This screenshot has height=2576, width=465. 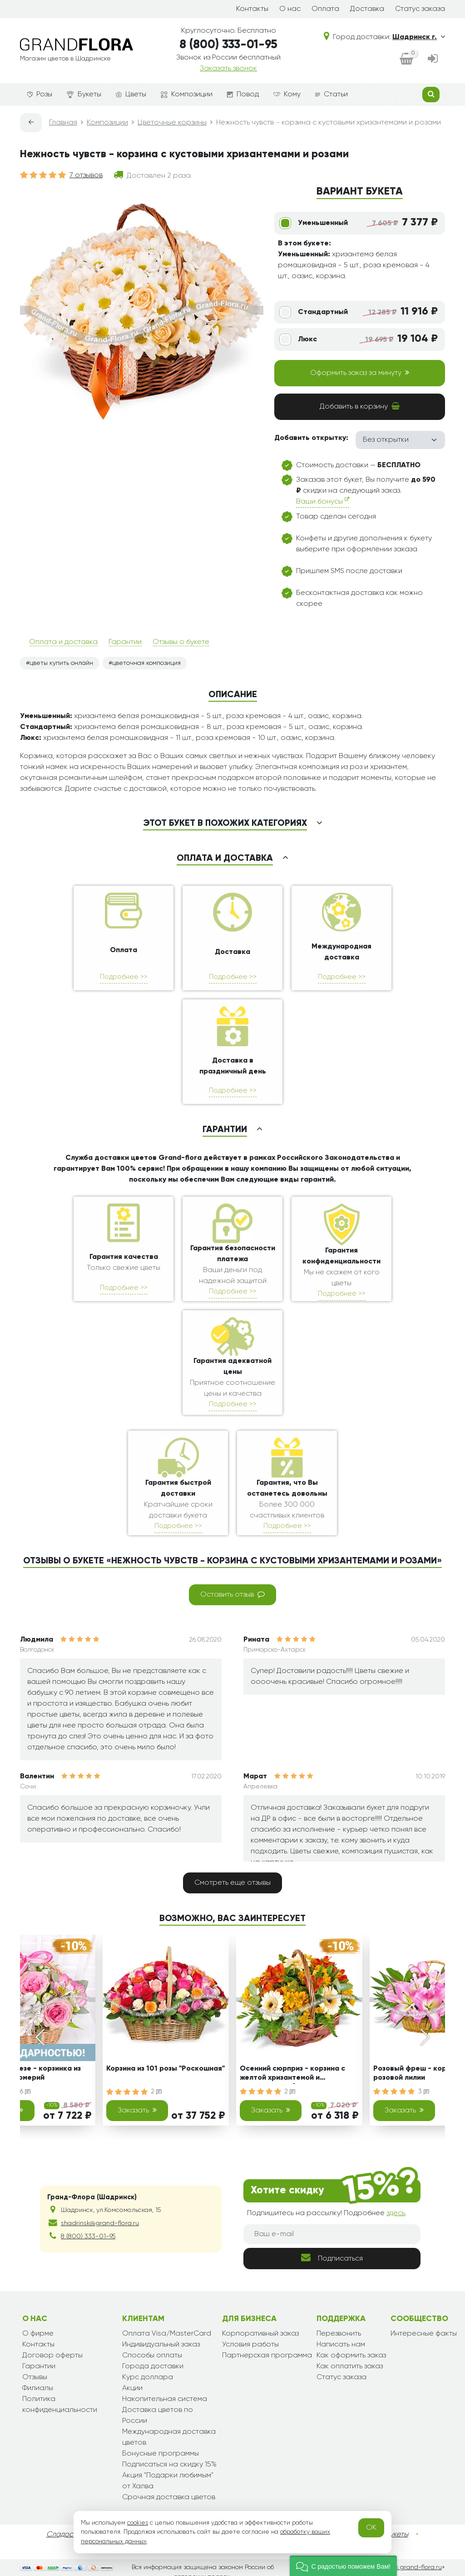 I want to click on Подписаться на скидку 15%, so click(x=169, y=2464).